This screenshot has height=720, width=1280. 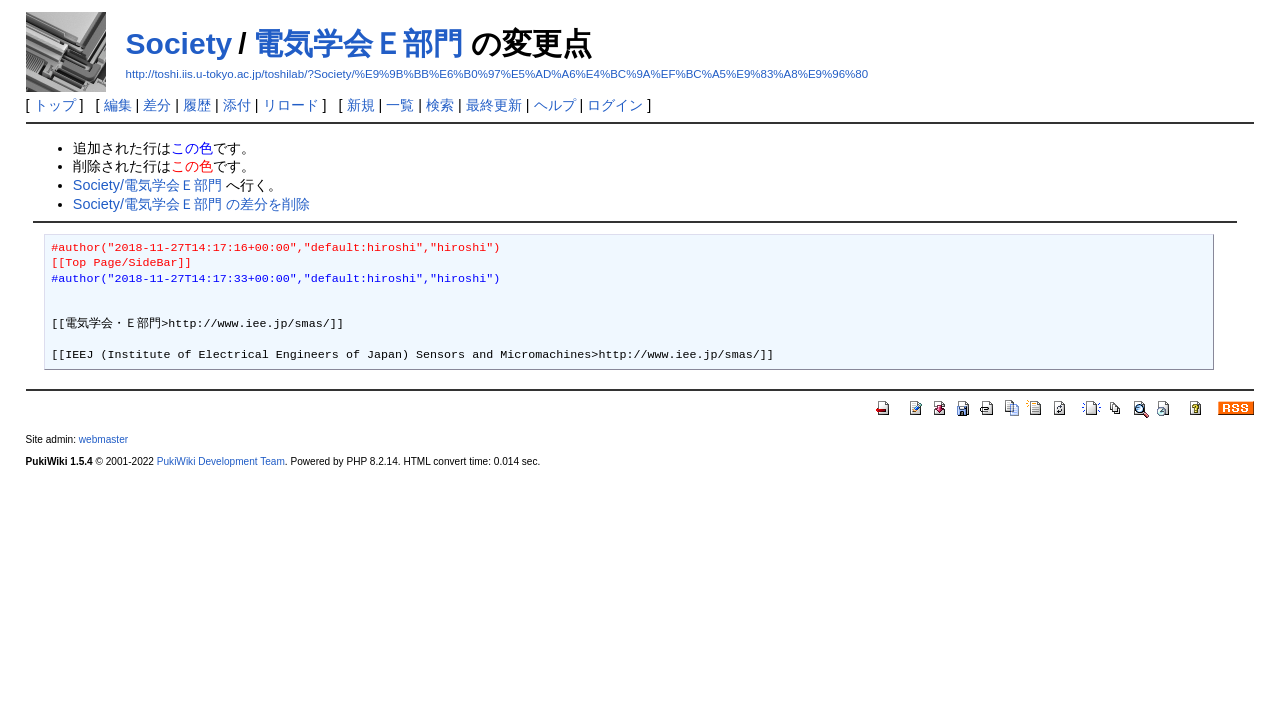 What do you see at coordinates (291, 105) in the screenshot?
I see `リロード` at bounding box center [291, 105].